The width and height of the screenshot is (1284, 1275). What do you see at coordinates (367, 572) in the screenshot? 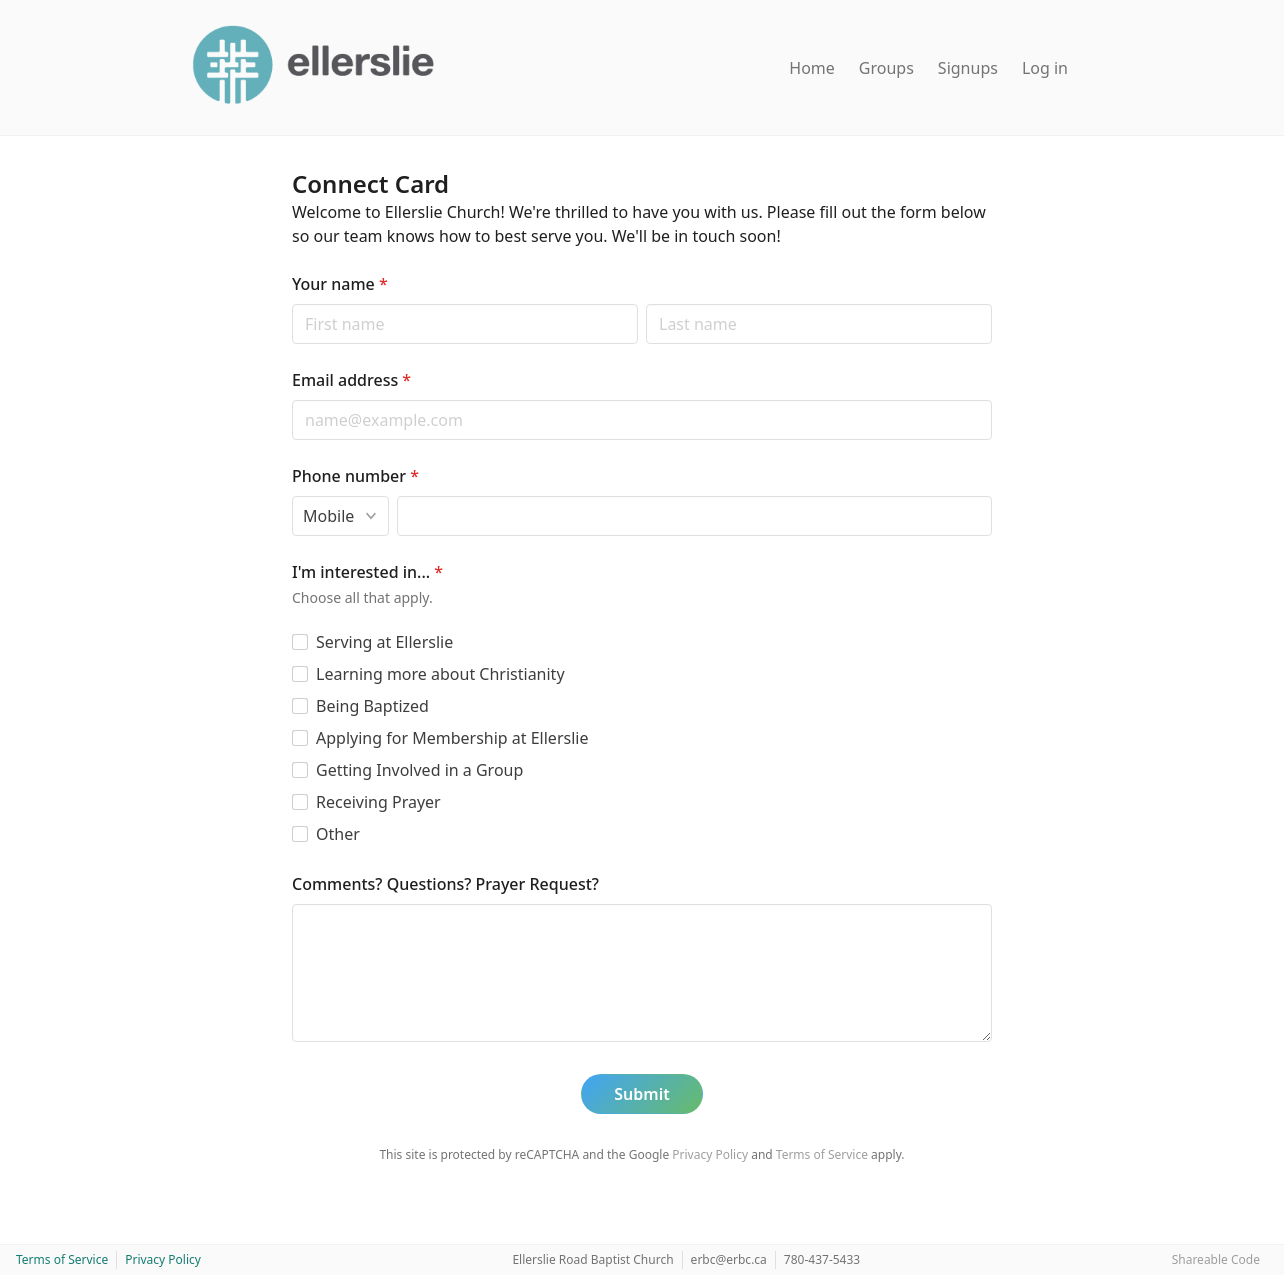
I see `I'm interested in...` at bounding box center [367, 572].